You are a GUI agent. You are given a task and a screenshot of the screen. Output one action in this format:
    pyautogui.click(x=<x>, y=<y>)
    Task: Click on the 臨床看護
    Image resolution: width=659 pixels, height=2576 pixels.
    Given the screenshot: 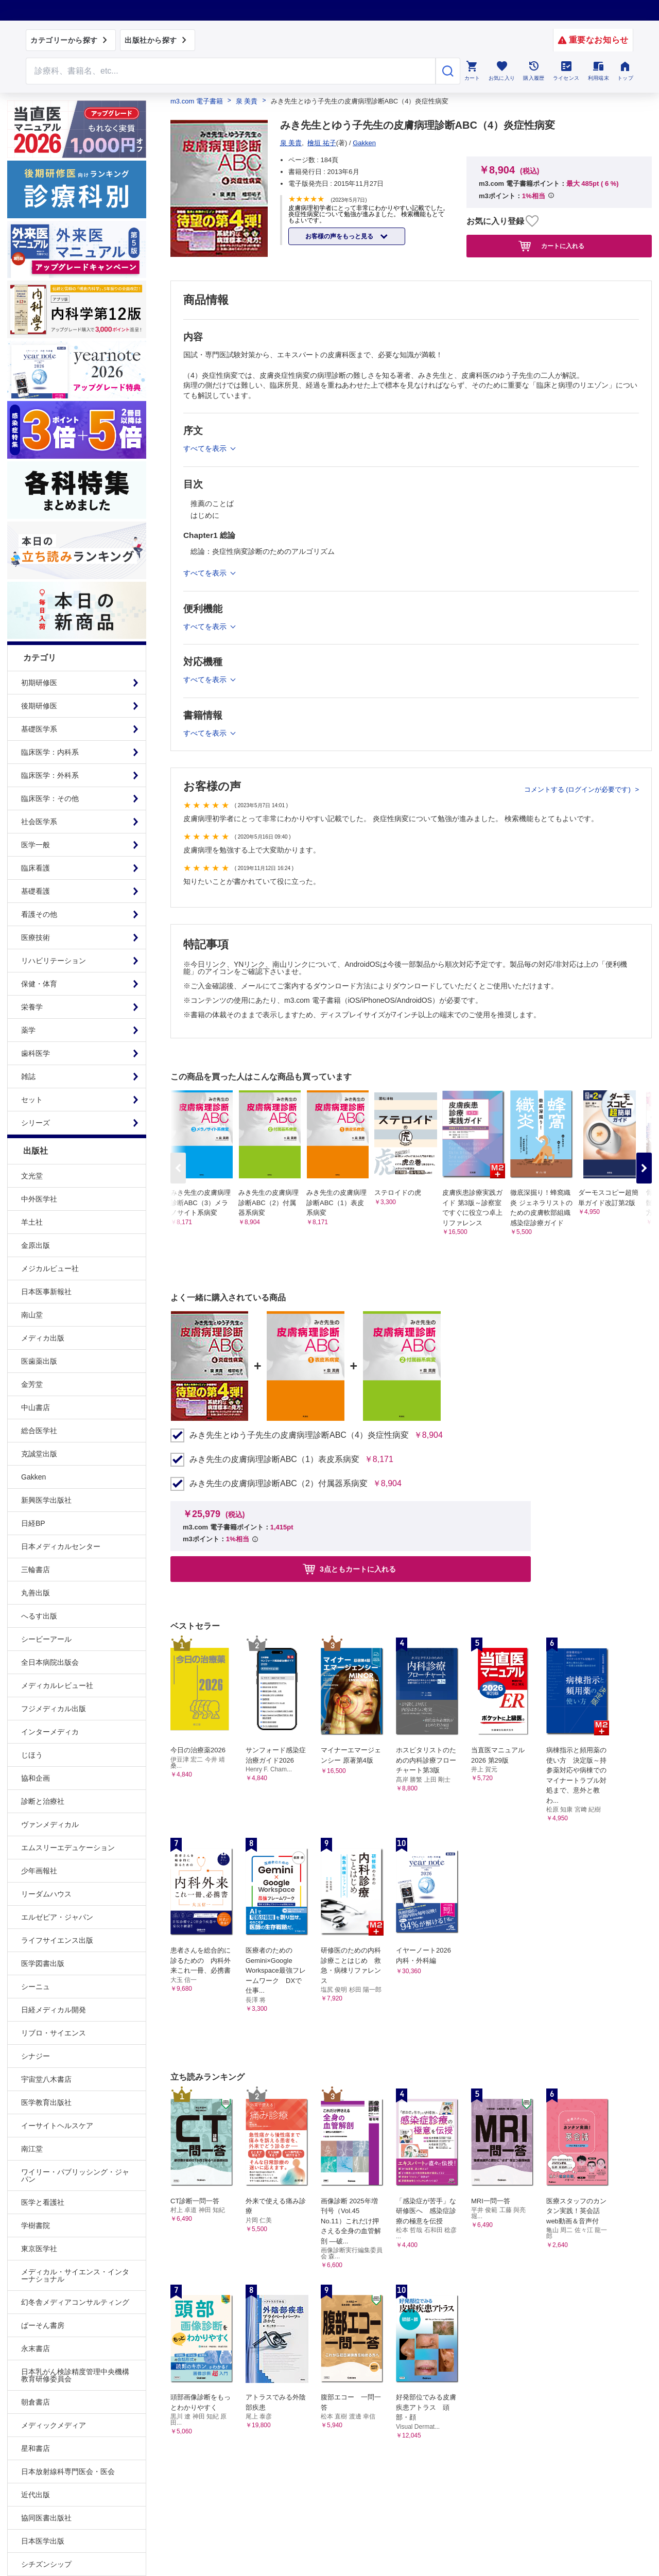 What is the action you would take?
    pyautogui.click(x=35, y=868)
    